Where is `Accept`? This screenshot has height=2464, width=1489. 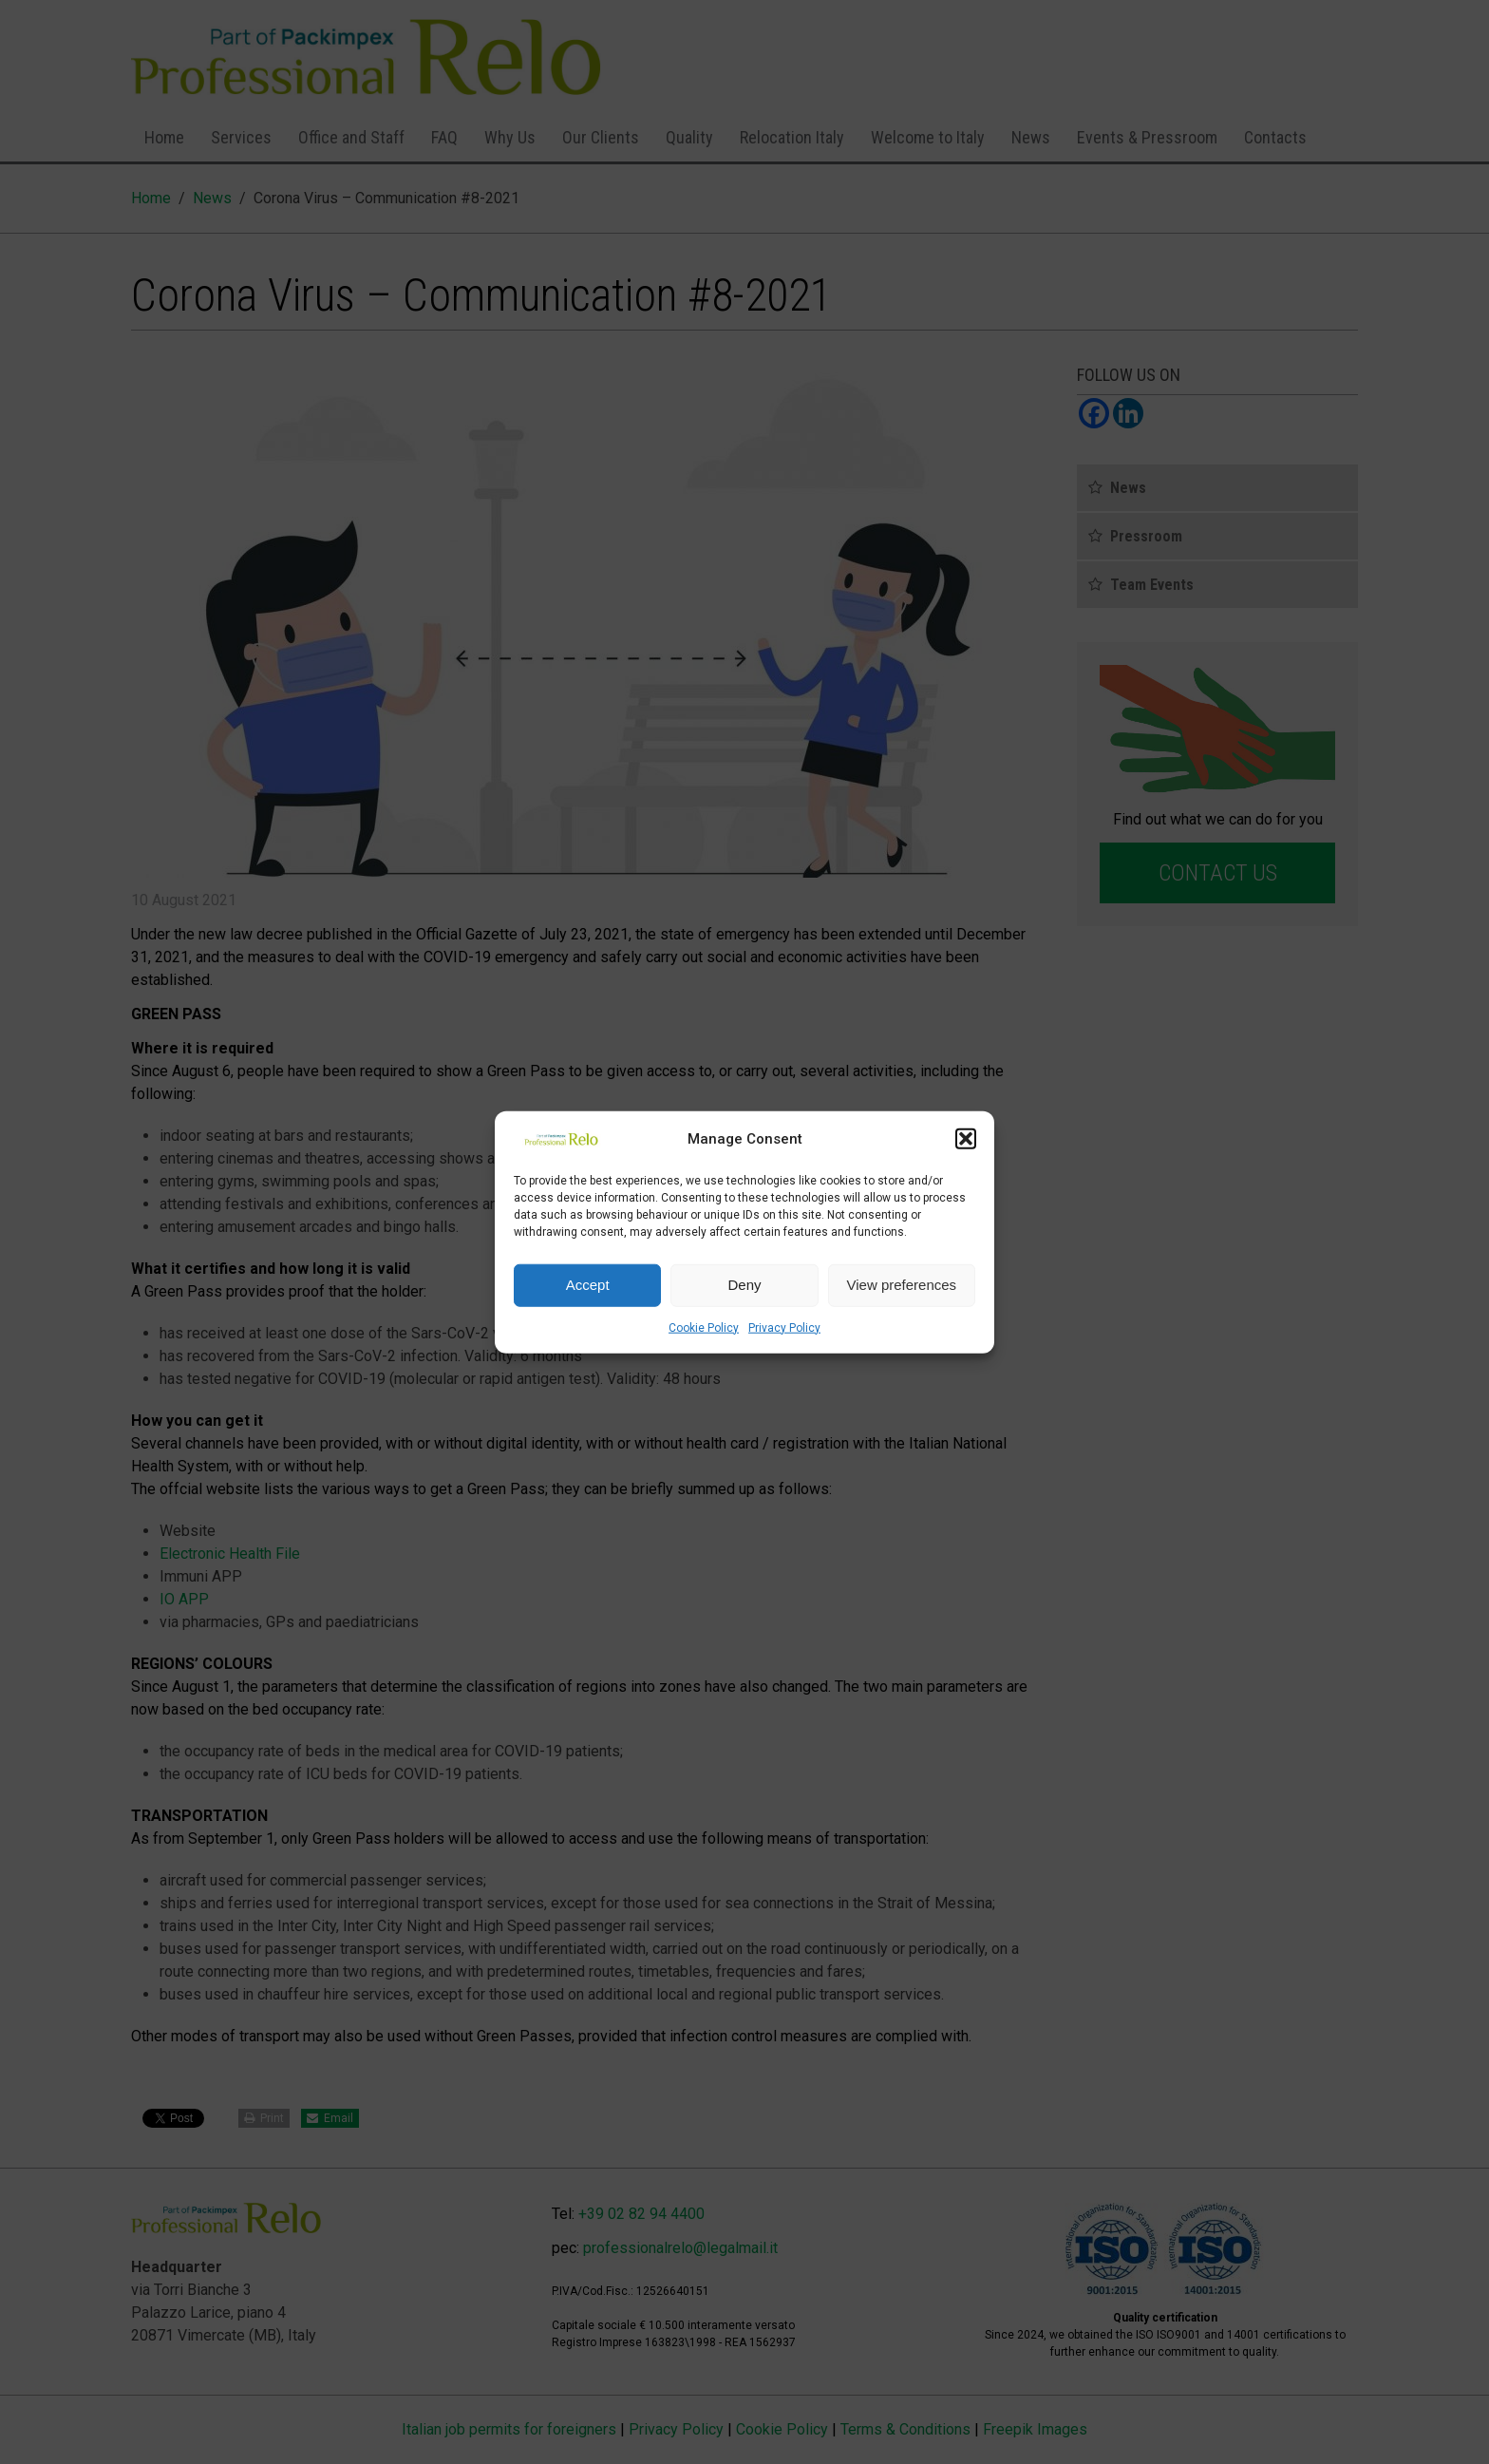
Accept is located at coordinates (588, 1285).